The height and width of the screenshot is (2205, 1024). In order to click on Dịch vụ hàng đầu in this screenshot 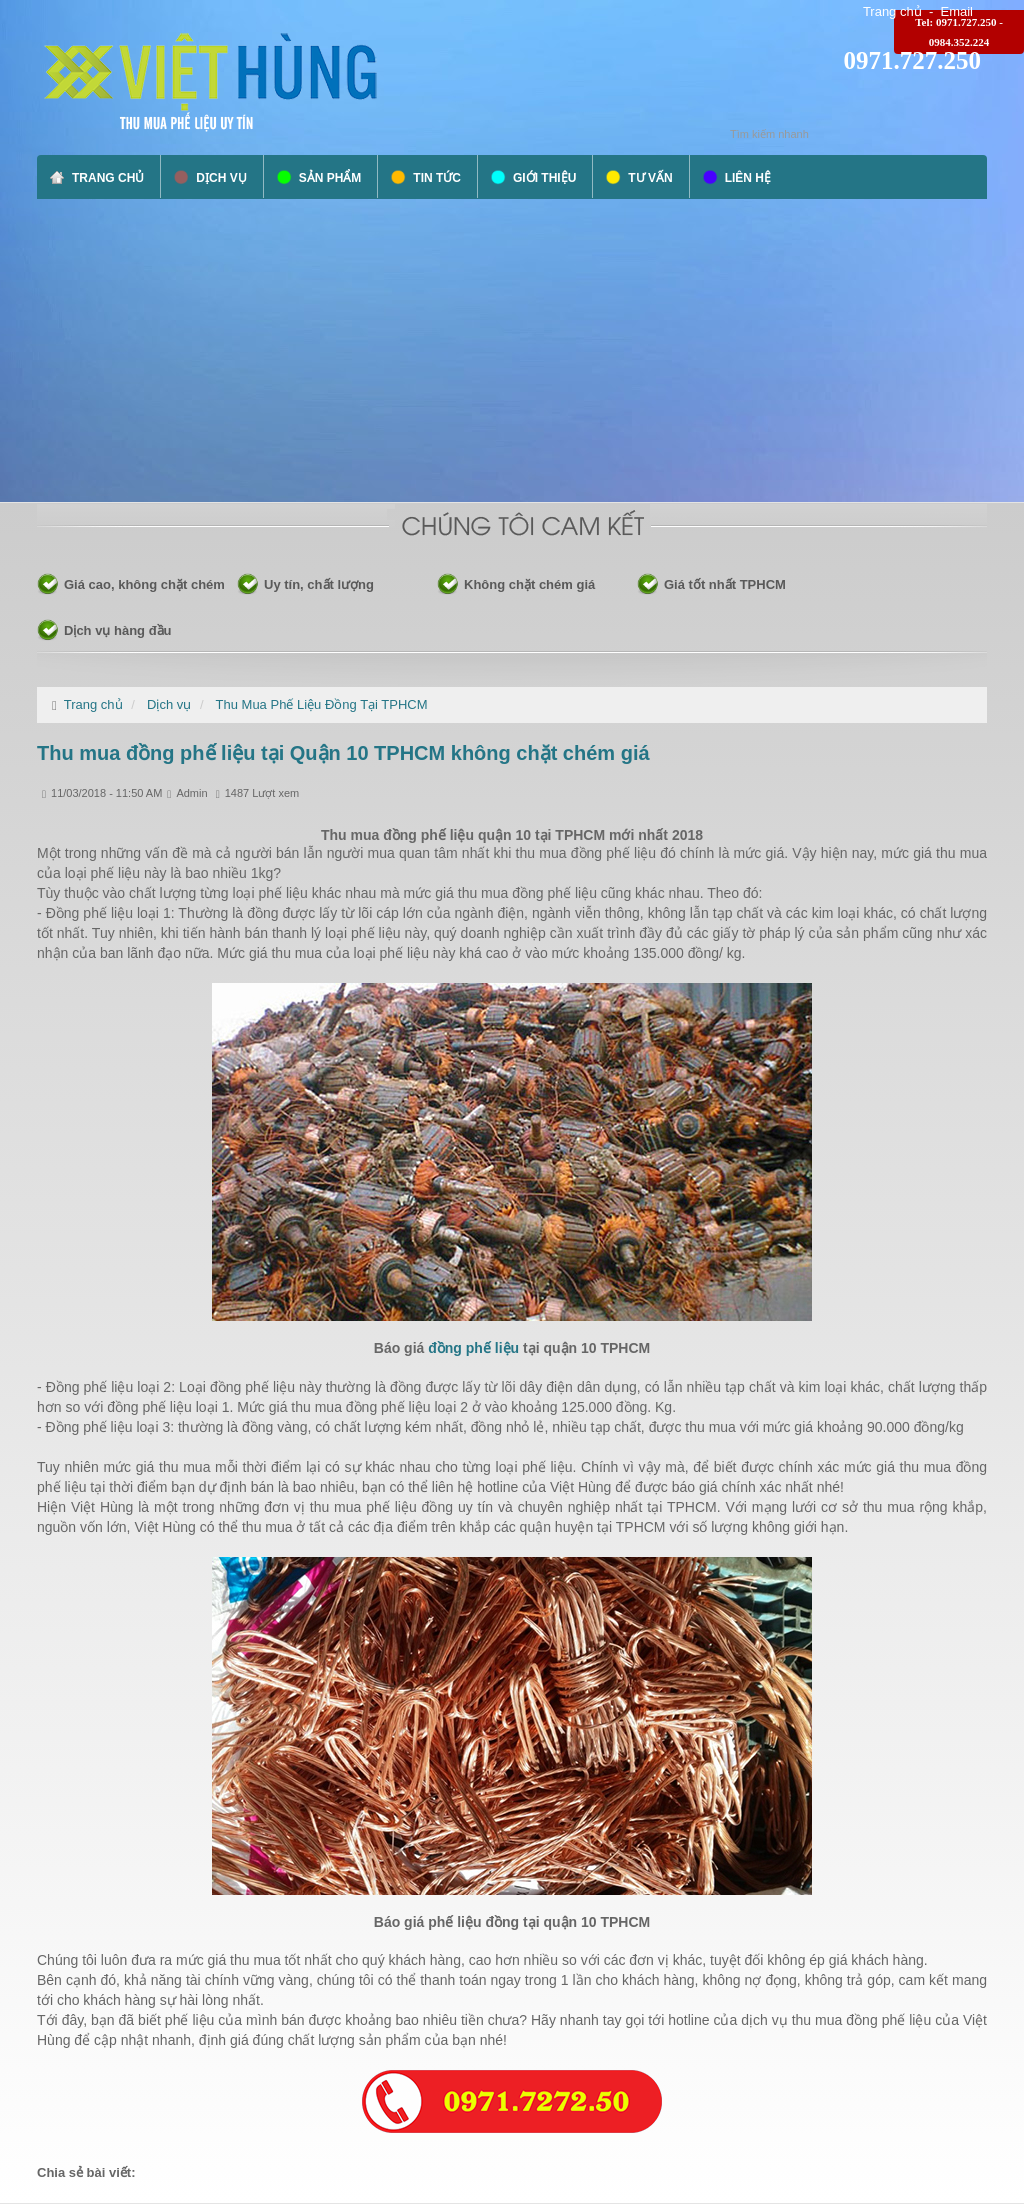, I will do `click(118, 630)`.